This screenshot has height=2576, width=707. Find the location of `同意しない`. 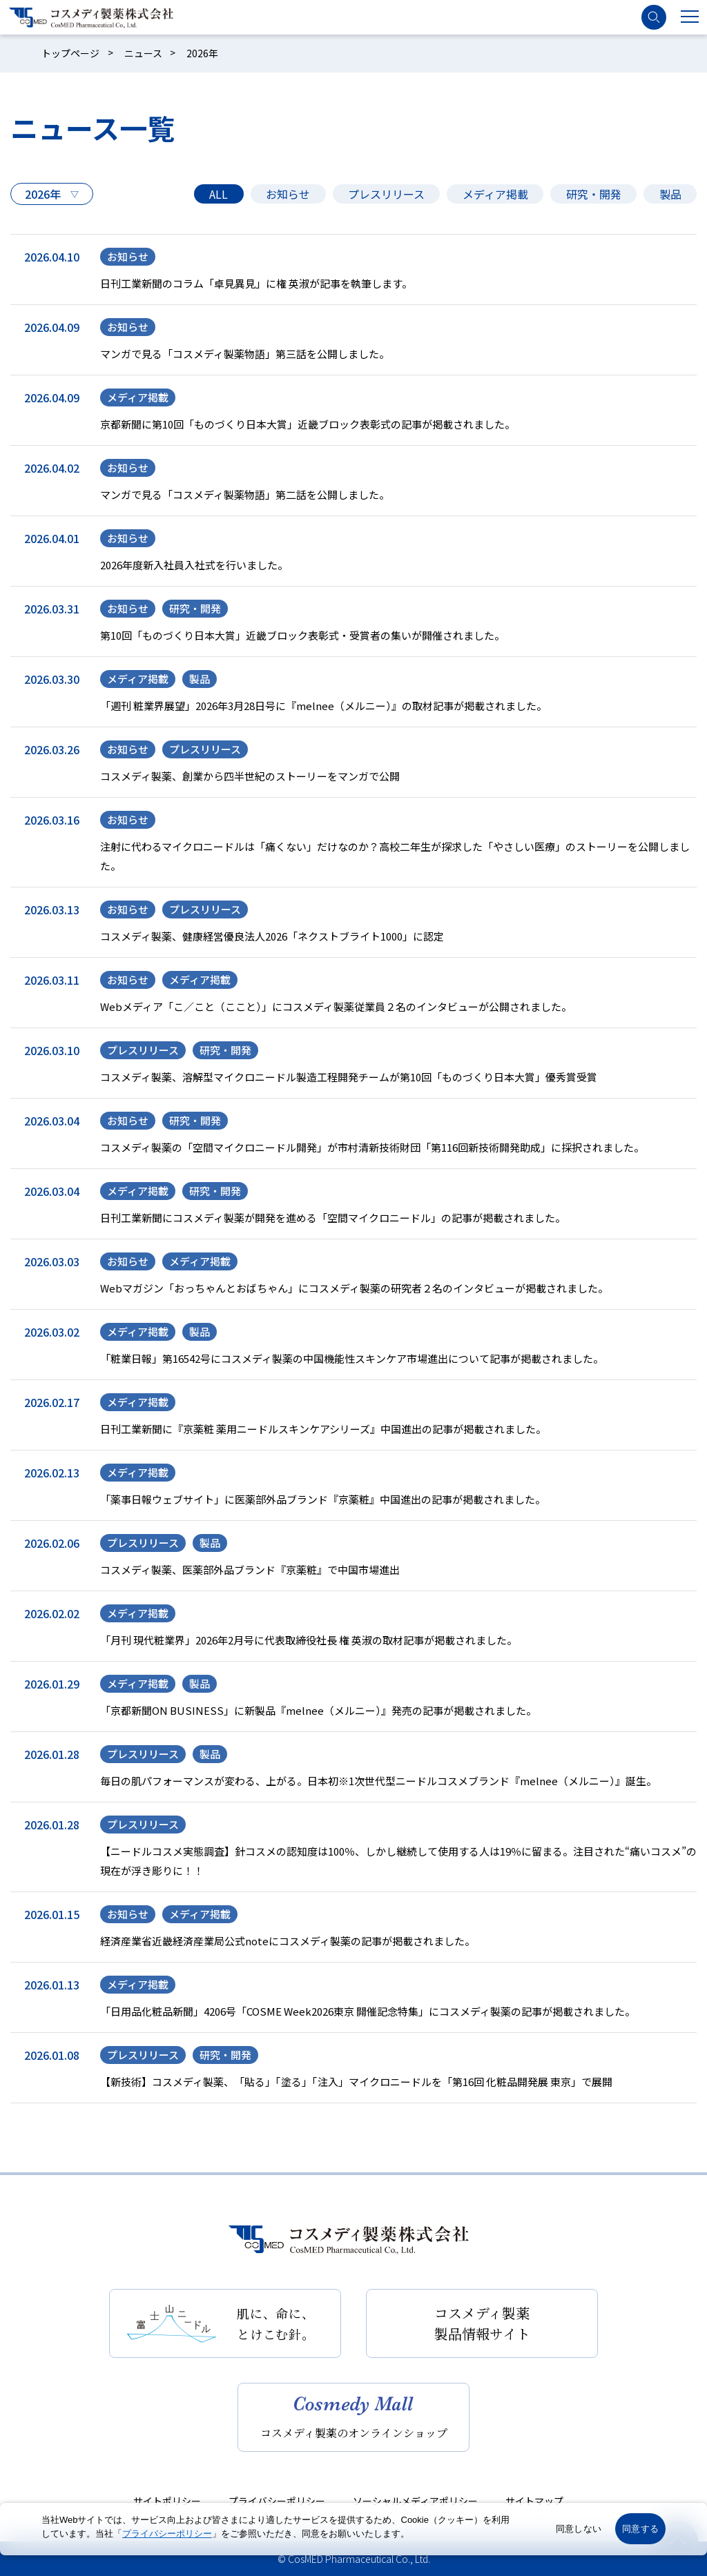

同意しない is located at coordinates (578, 2529).